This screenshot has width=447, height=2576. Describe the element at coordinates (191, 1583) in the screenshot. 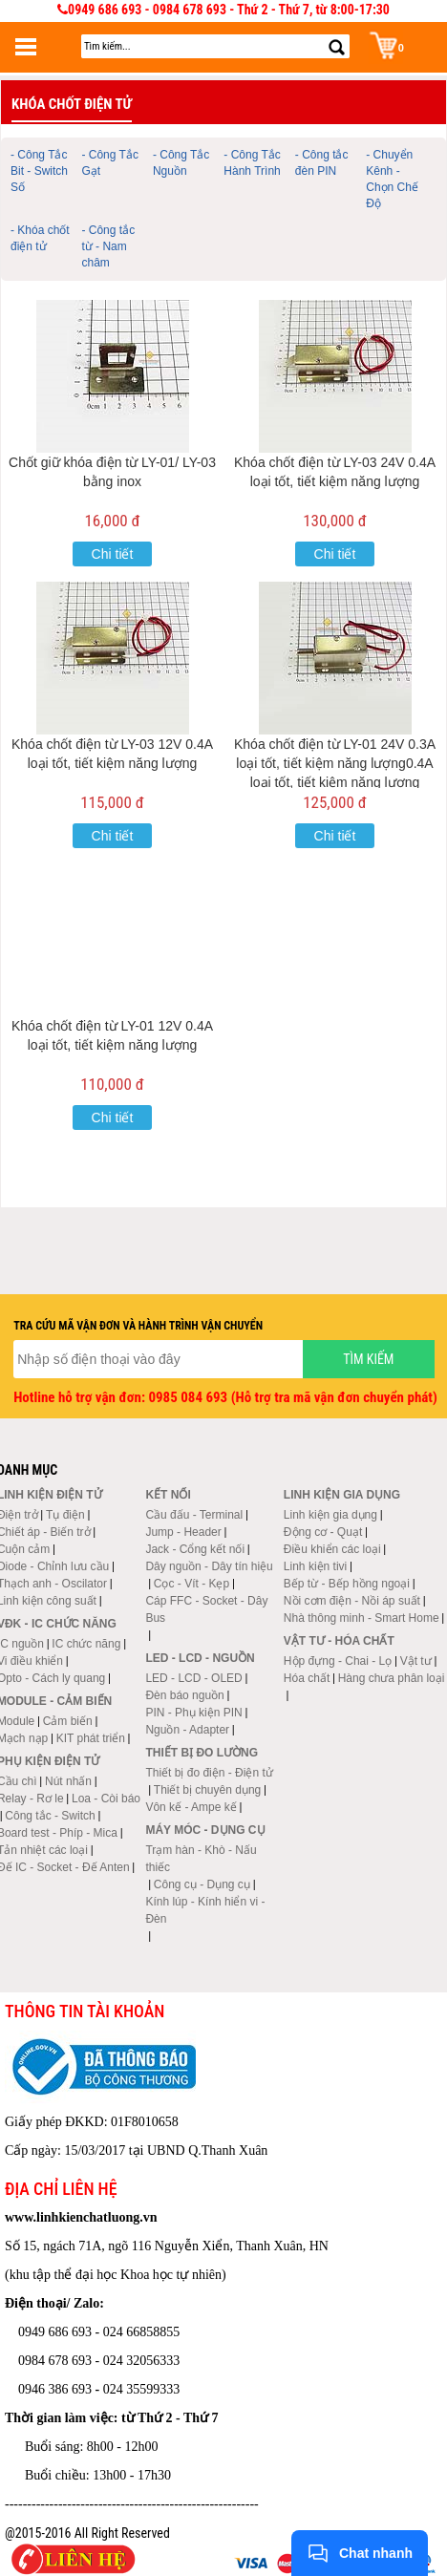

I see `Cọc - Vít - Kẹp` at that location.